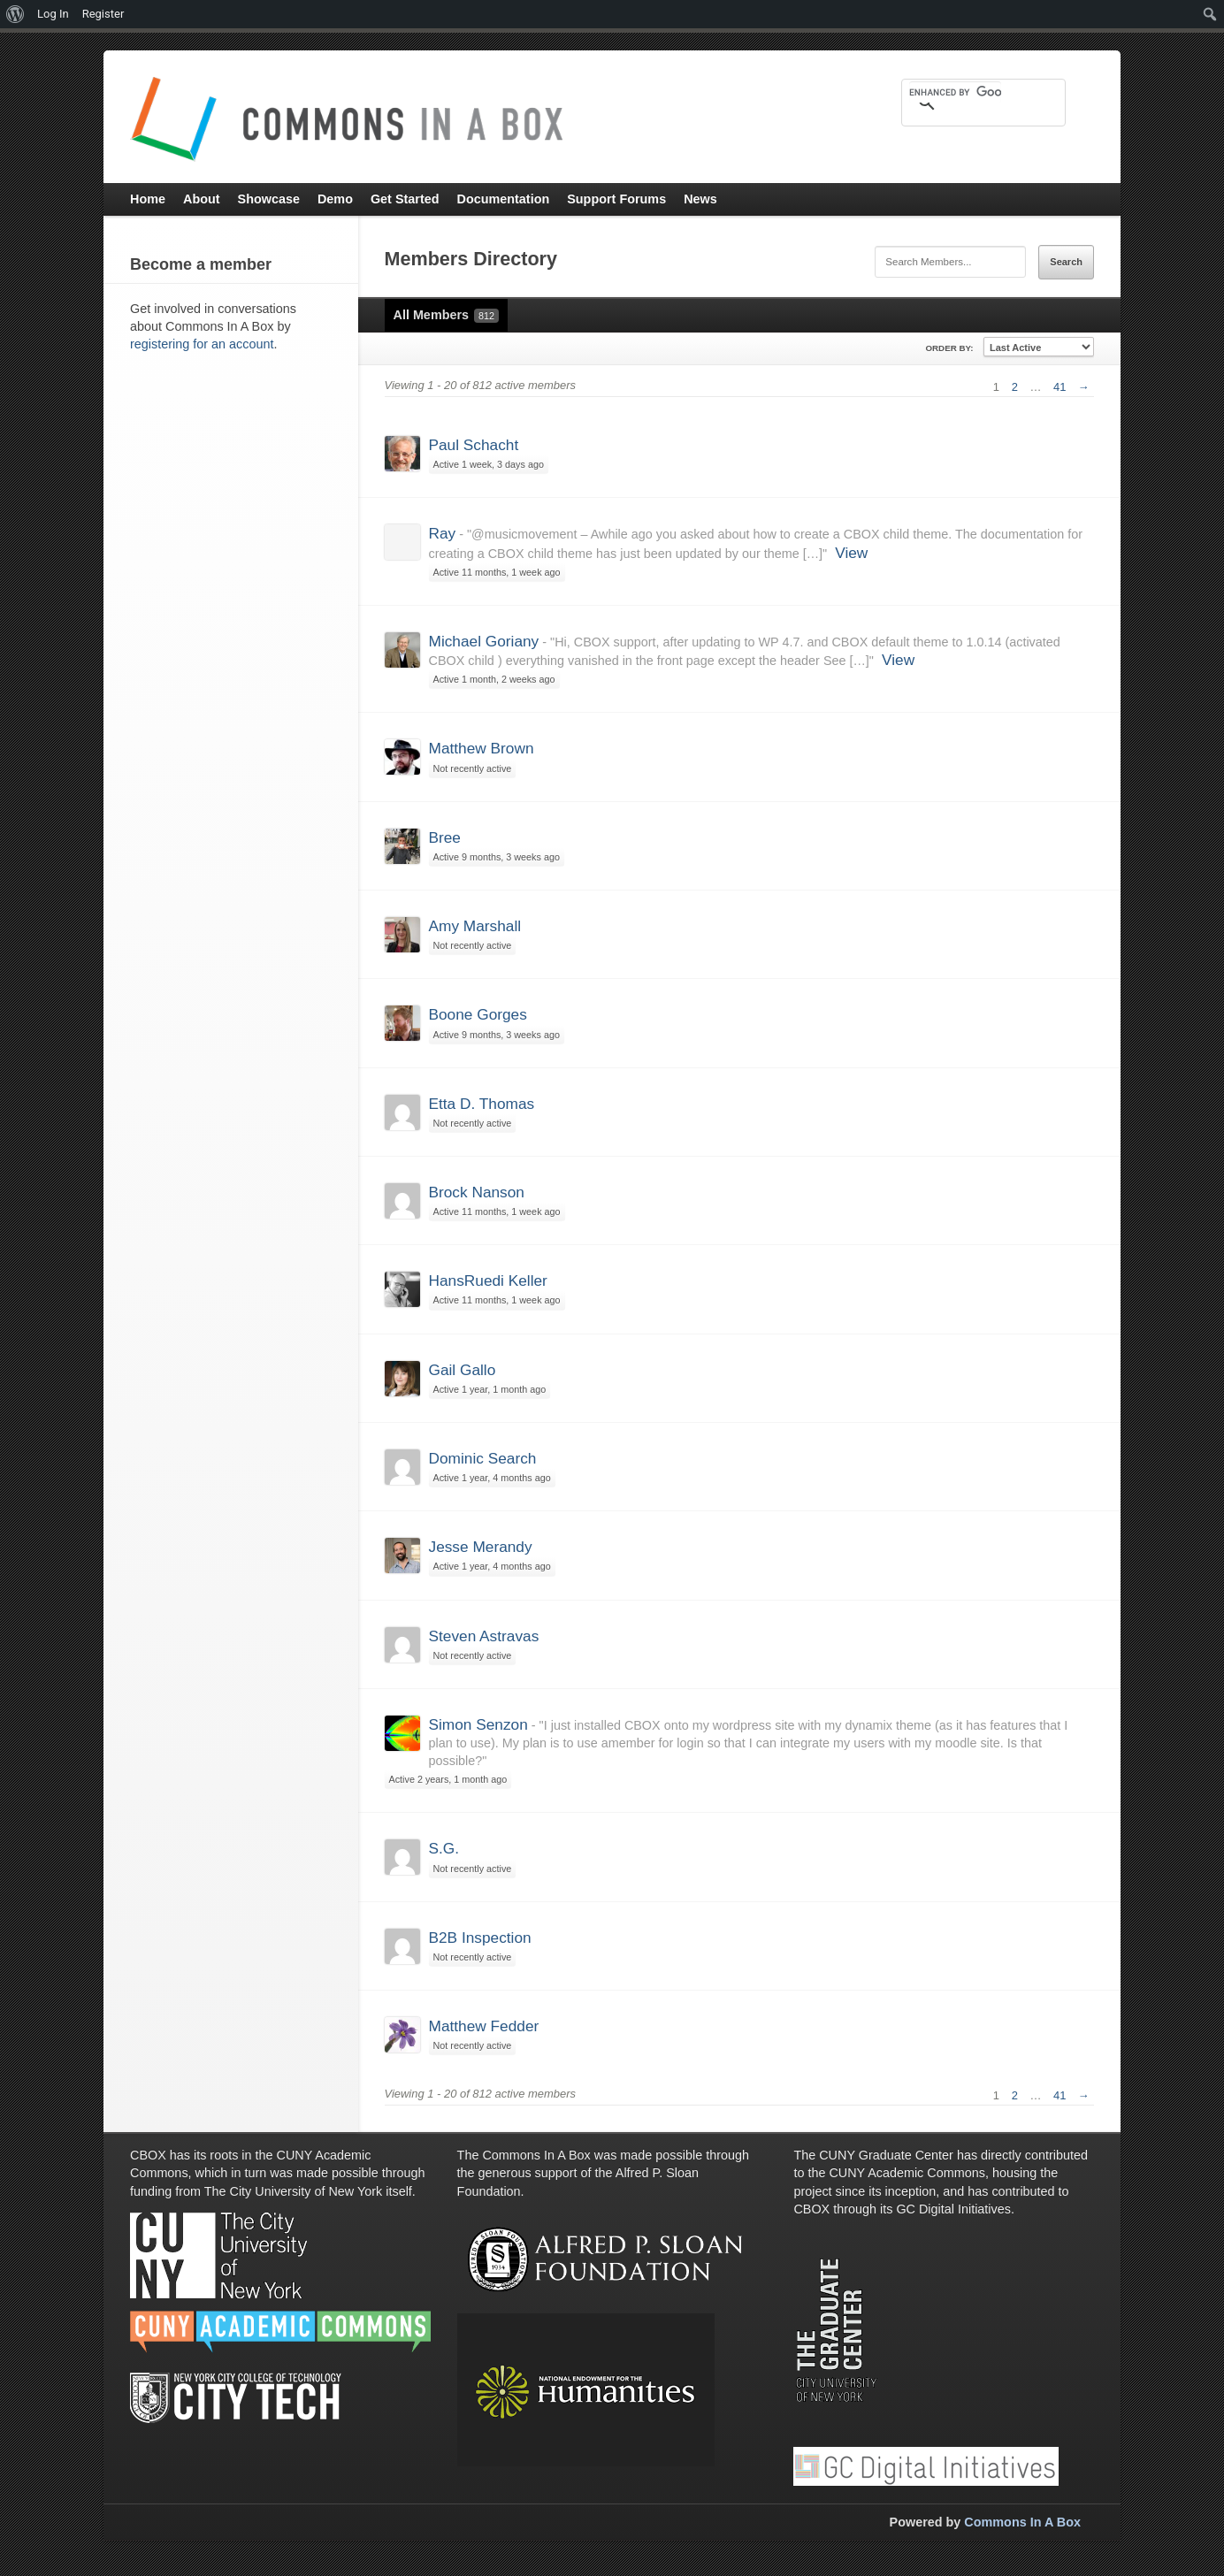 The width and height of the screenshot is (1224, 2576). I want to click on 41, so click(1059, 387).